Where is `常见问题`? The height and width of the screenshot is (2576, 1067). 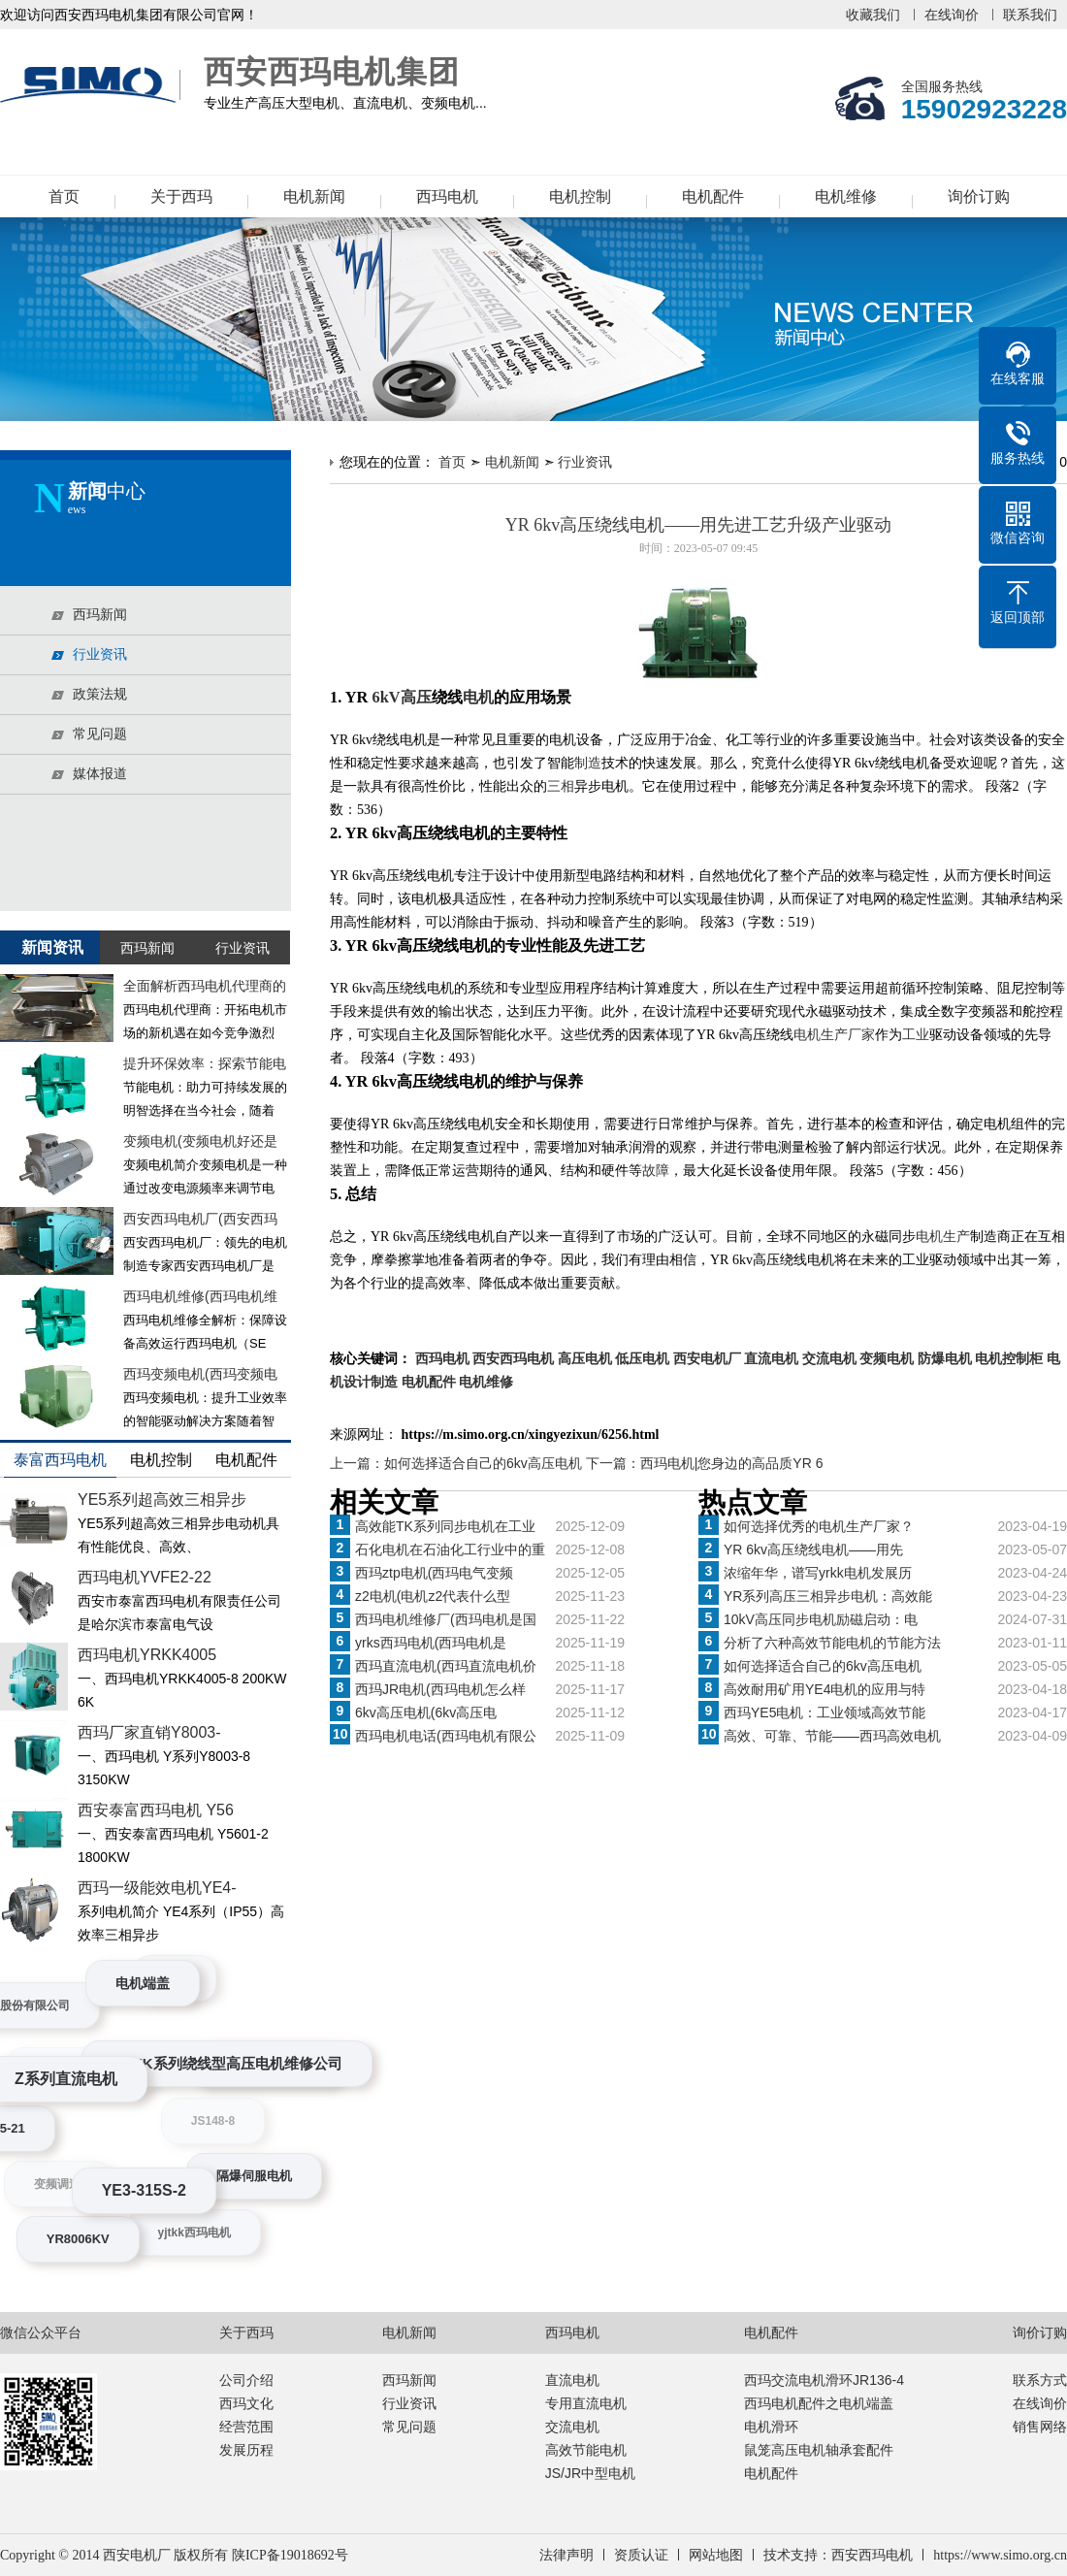 常见问题 is located at coordinates (409, 2426).